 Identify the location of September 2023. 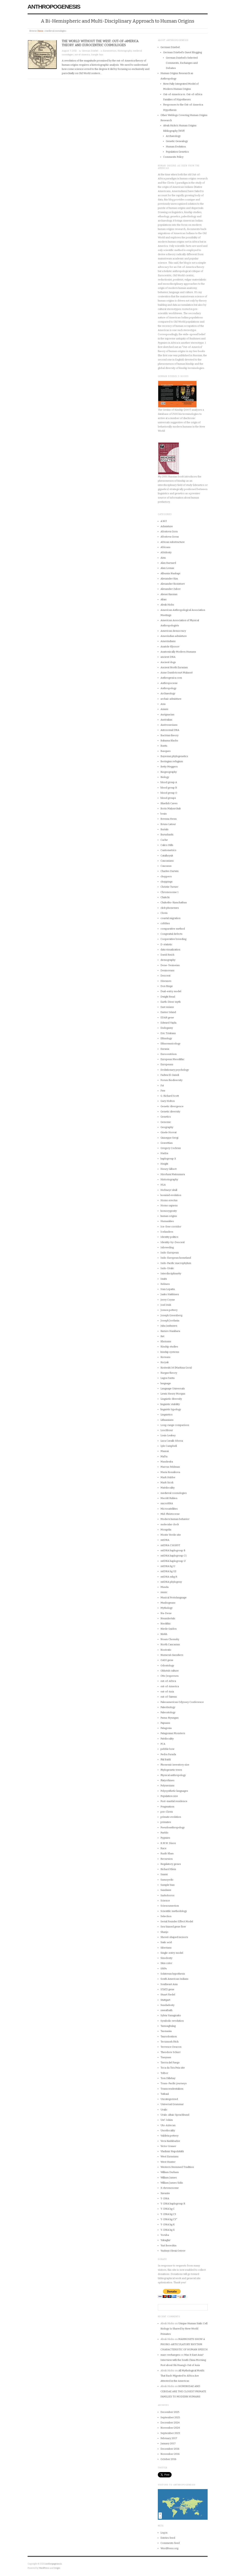
(170, 2433).